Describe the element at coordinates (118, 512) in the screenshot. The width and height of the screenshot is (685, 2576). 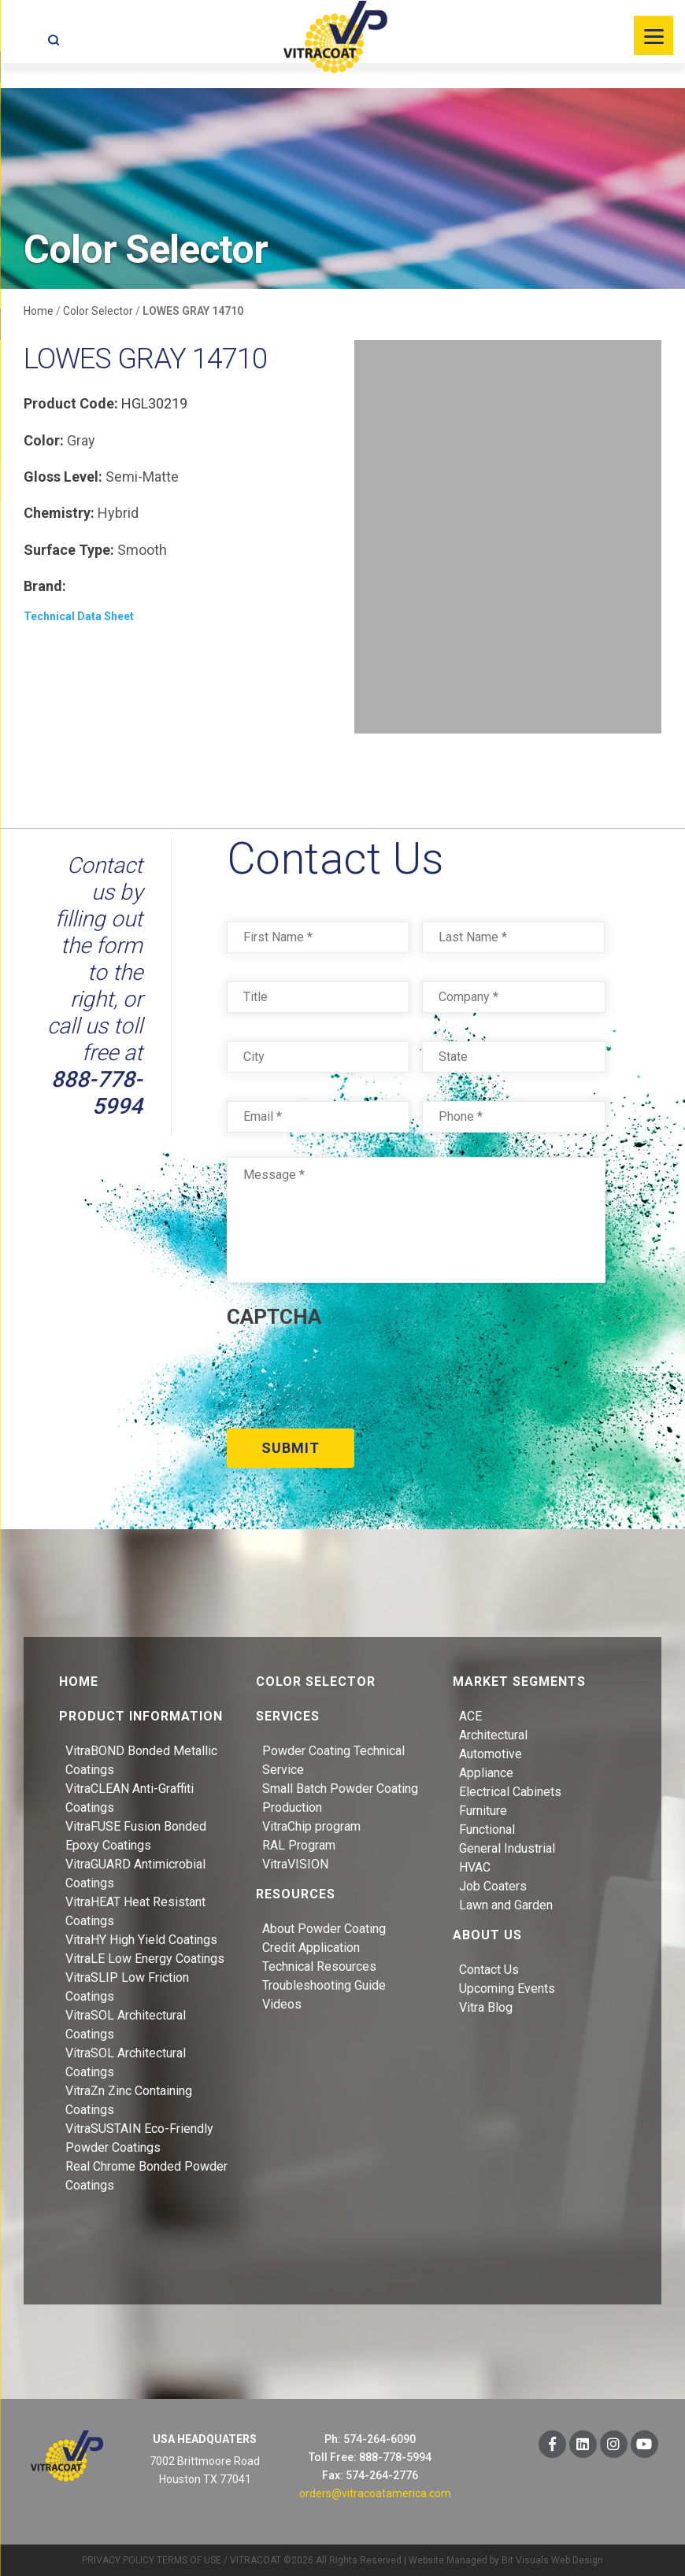
I see `Hybrid` at that location.